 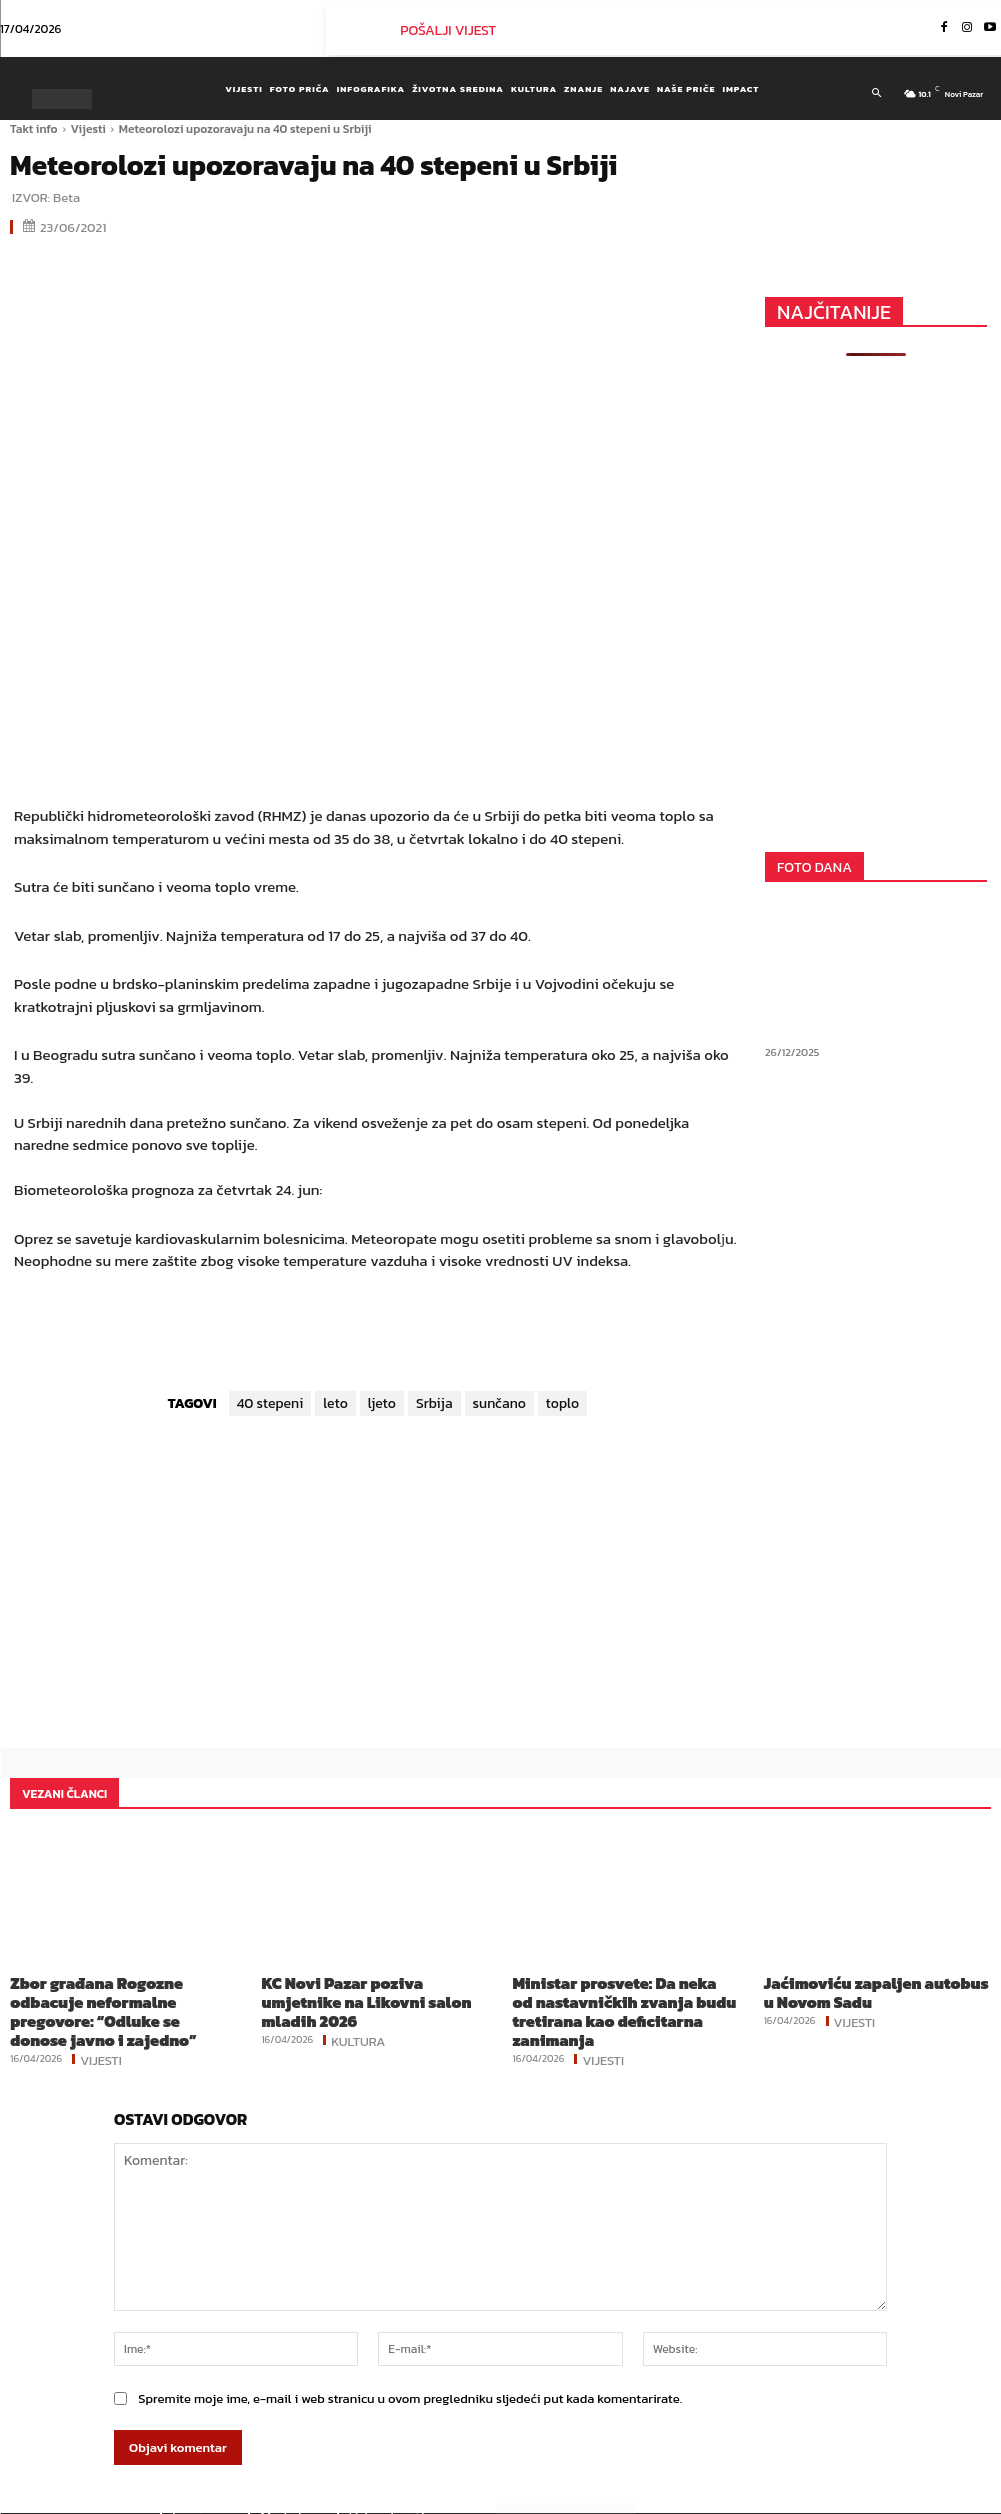 What do you see at coordinates (499, 1403) in the screenshot?
I see `sunčano` at bounding box center [499, 1403].